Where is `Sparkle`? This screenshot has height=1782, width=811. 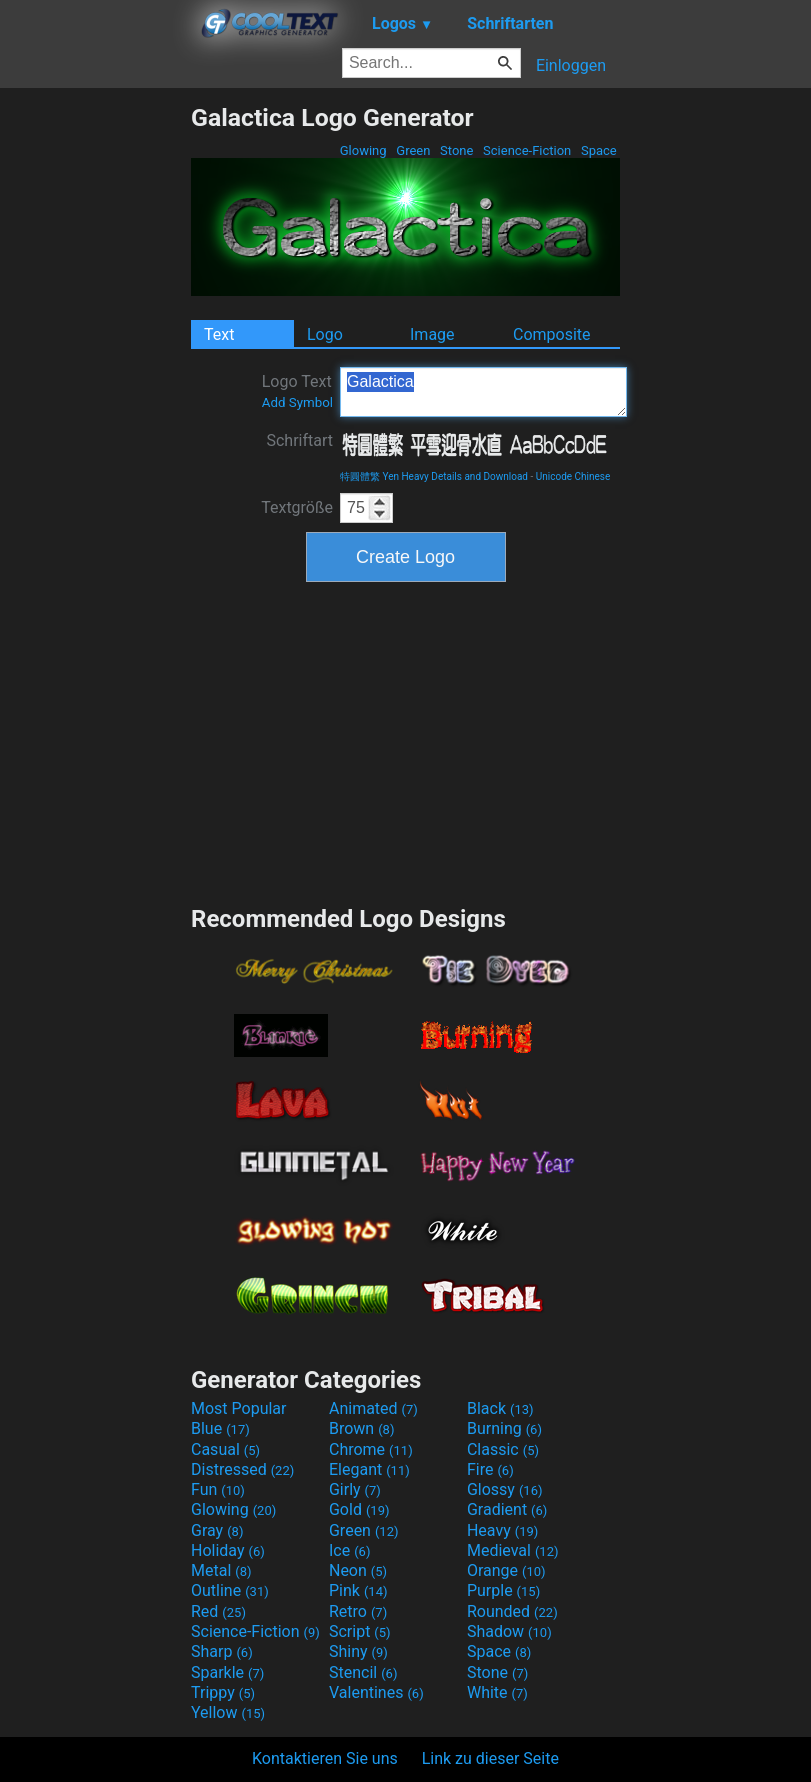
Sparkle is located at coordinates (227, 1672).